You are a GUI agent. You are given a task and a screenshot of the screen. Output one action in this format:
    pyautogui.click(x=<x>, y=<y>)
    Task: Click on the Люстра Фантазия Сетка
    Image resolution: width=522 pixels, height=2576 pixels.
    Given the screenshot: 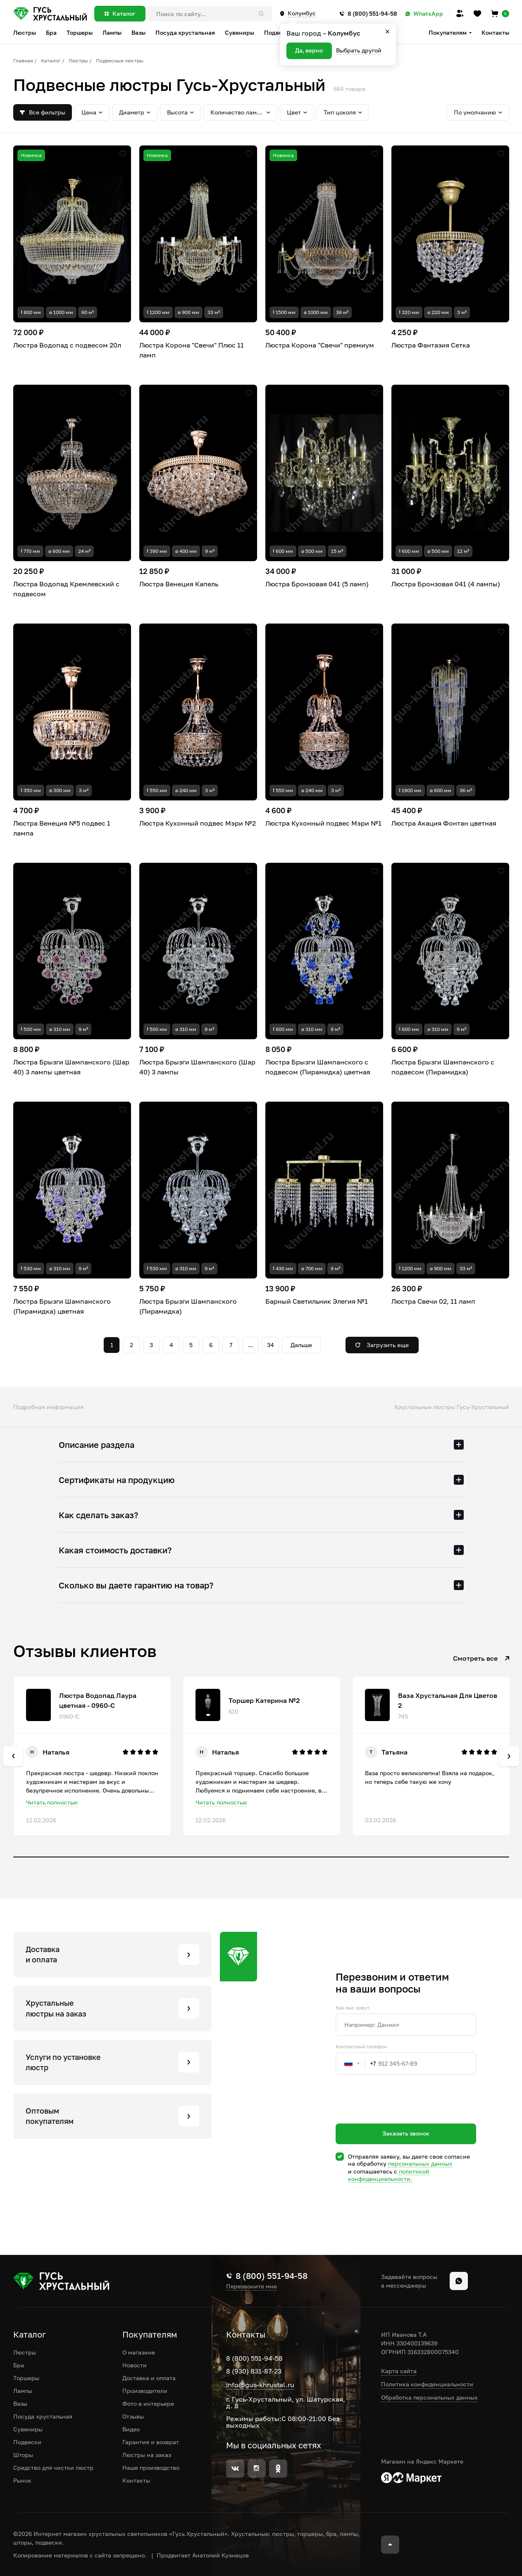 What is the action you would take?
    pyautogui.click(x=430, y=345)
    